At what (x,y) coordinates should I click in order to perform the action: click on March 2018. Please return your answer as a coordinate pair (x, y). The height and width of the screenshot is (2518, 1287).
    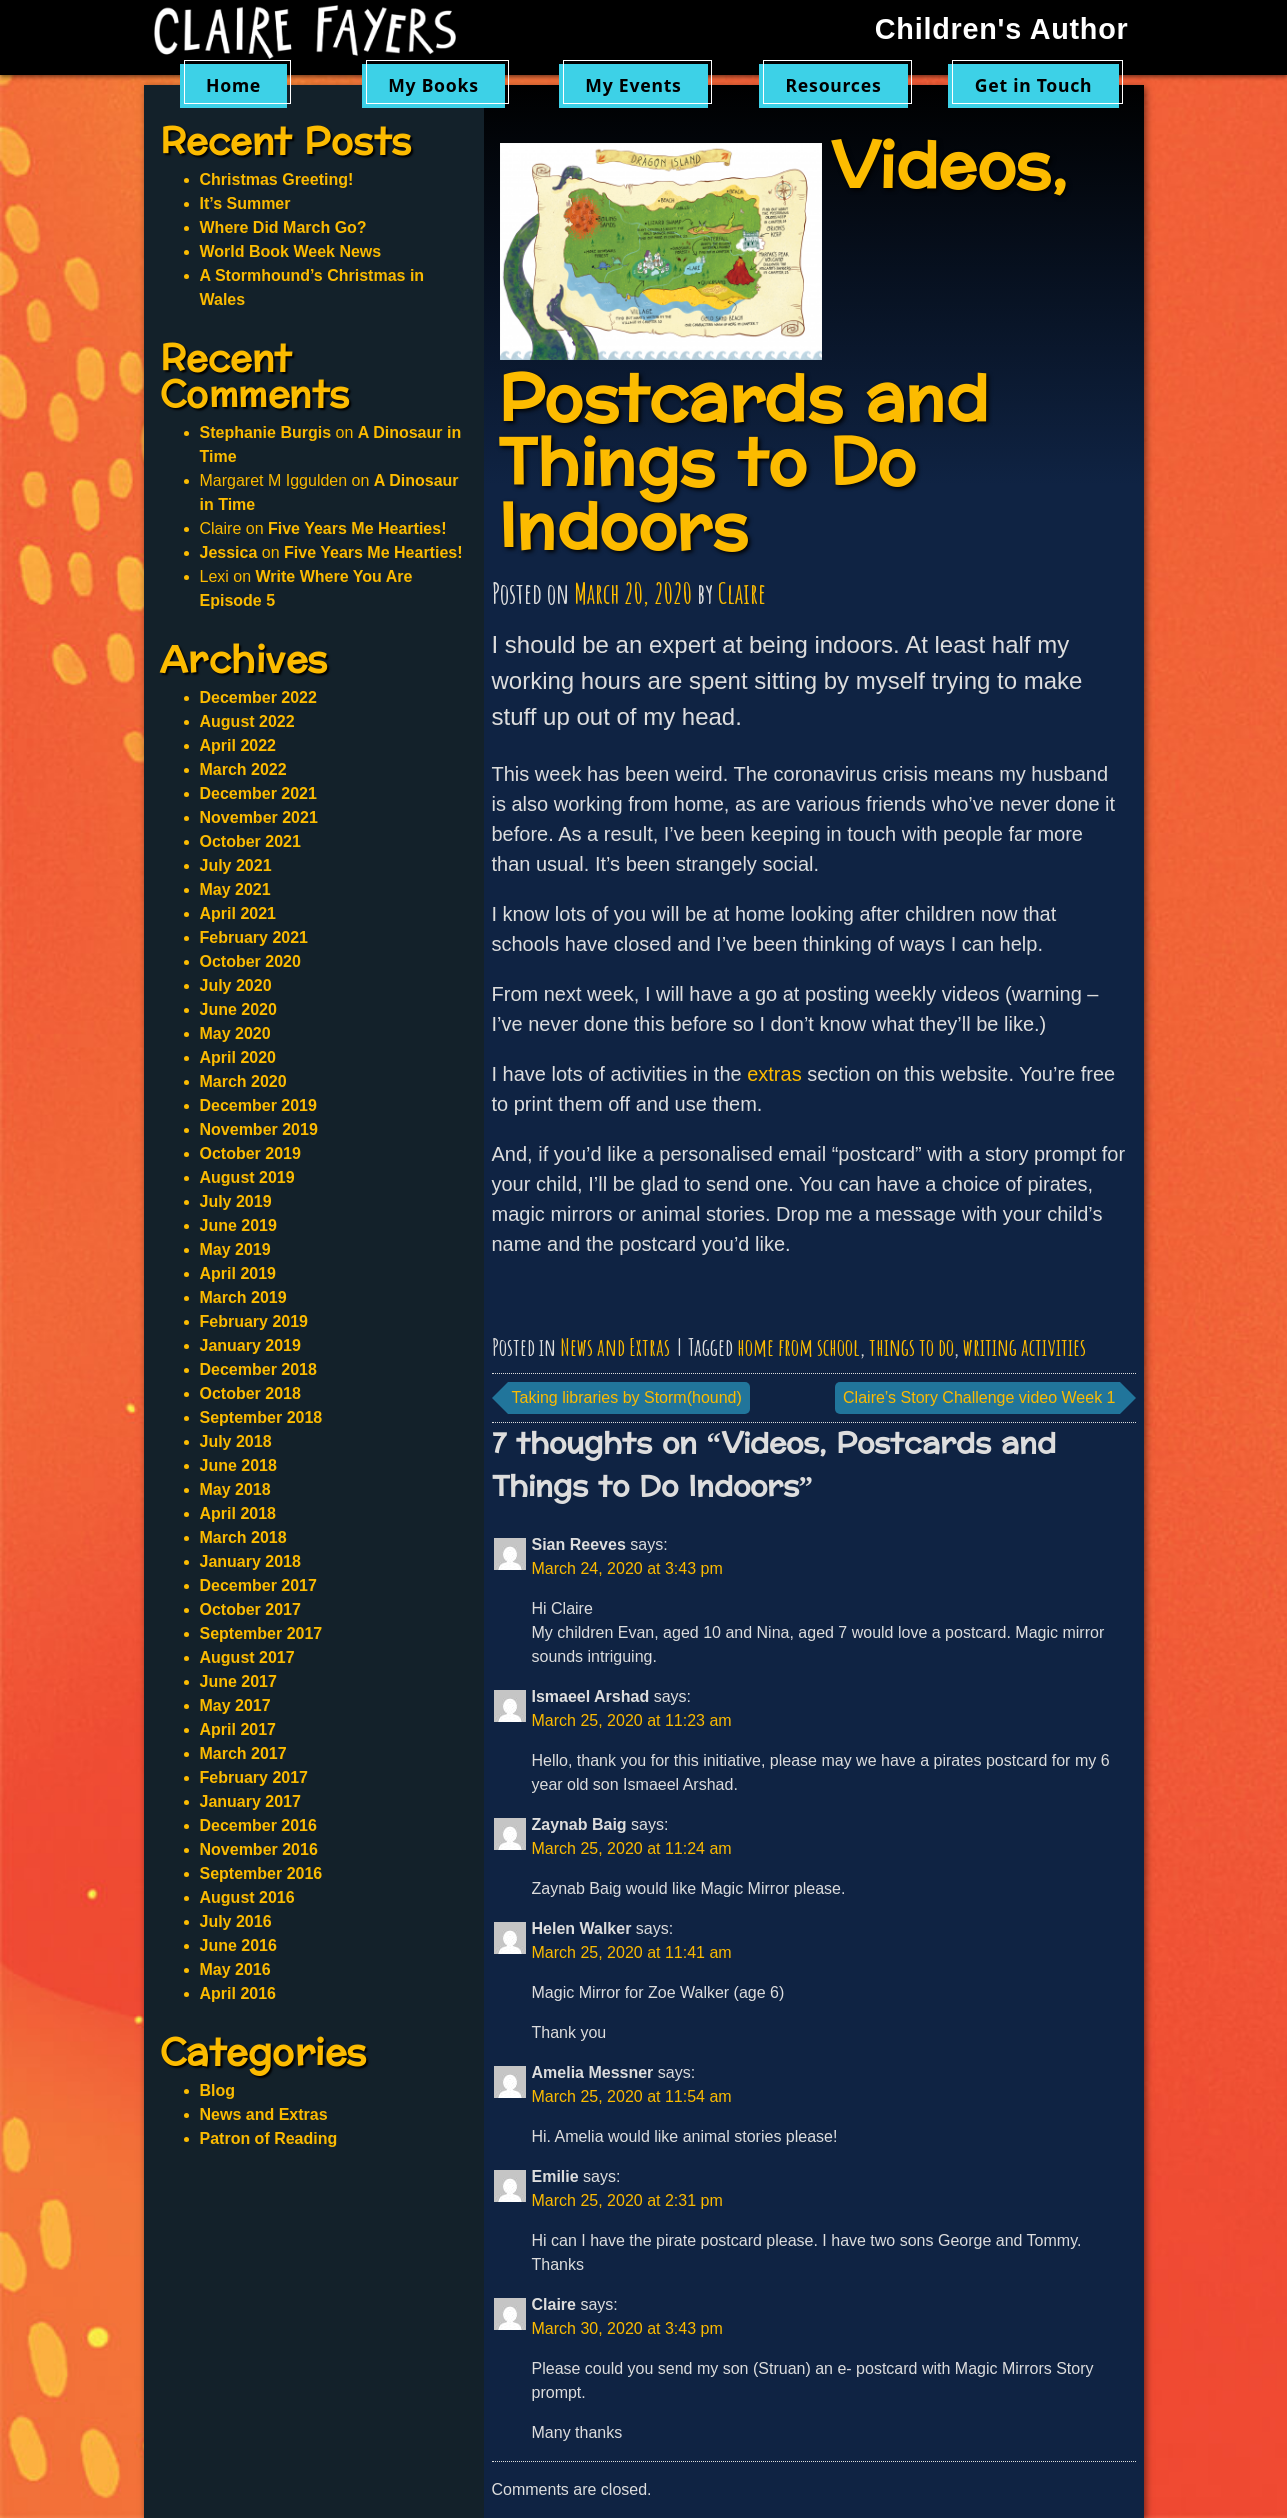
    Looking at the image, I should click on (243, 1537).